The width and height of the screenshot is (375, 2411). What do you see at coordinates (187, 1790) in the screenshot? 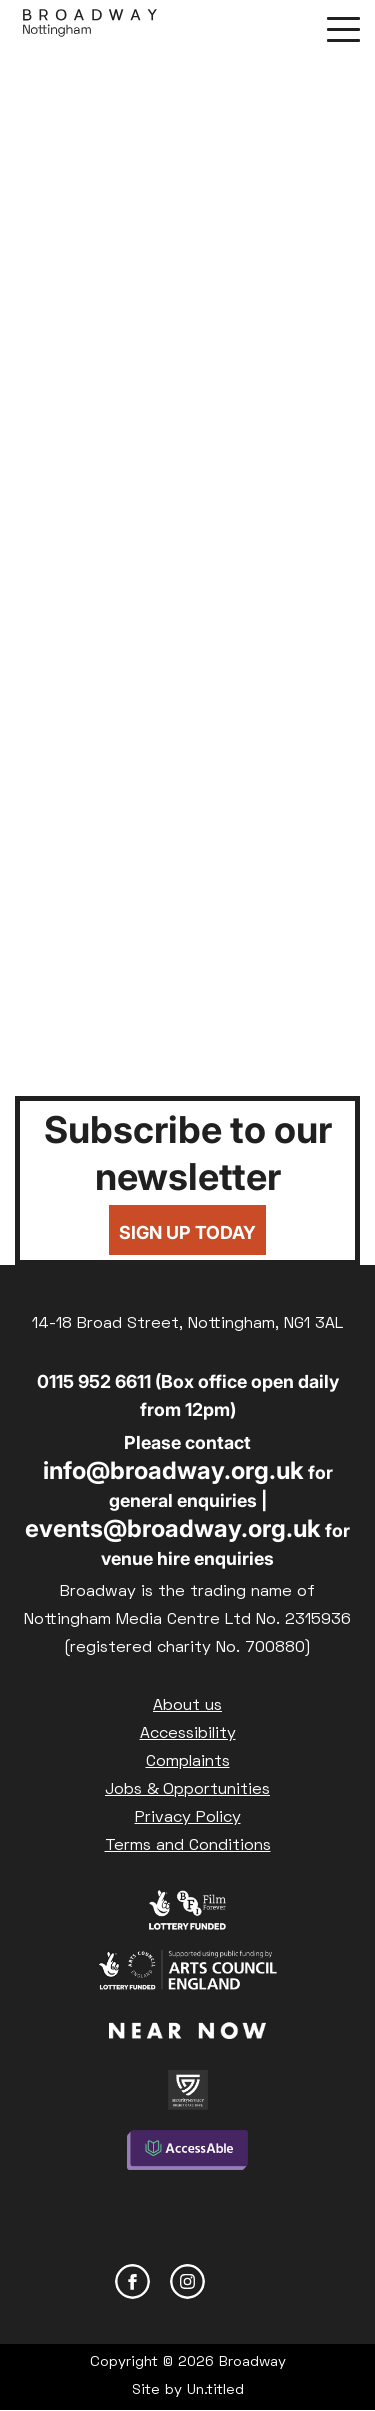
I see `Jobs & Opportunities` at bounding box center [187, 1790].